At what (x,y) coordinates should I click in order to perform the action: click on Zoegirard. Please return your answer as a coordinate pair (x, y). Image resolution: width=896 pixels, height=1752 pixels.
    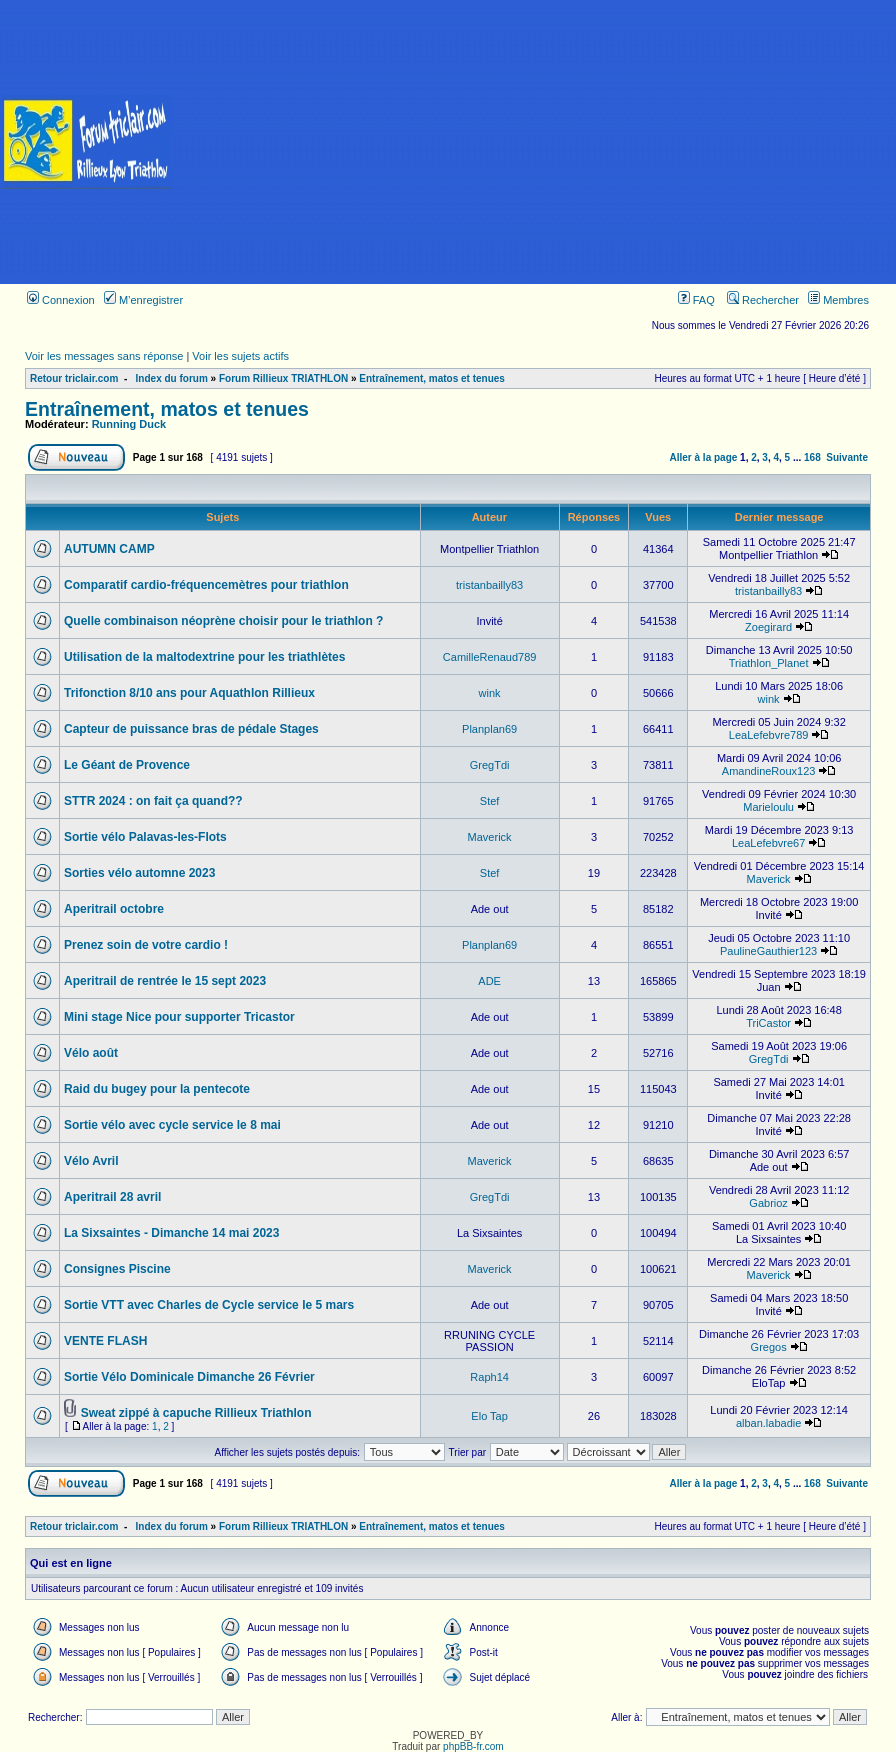
    Looking at the image, I should click on (768, 627).